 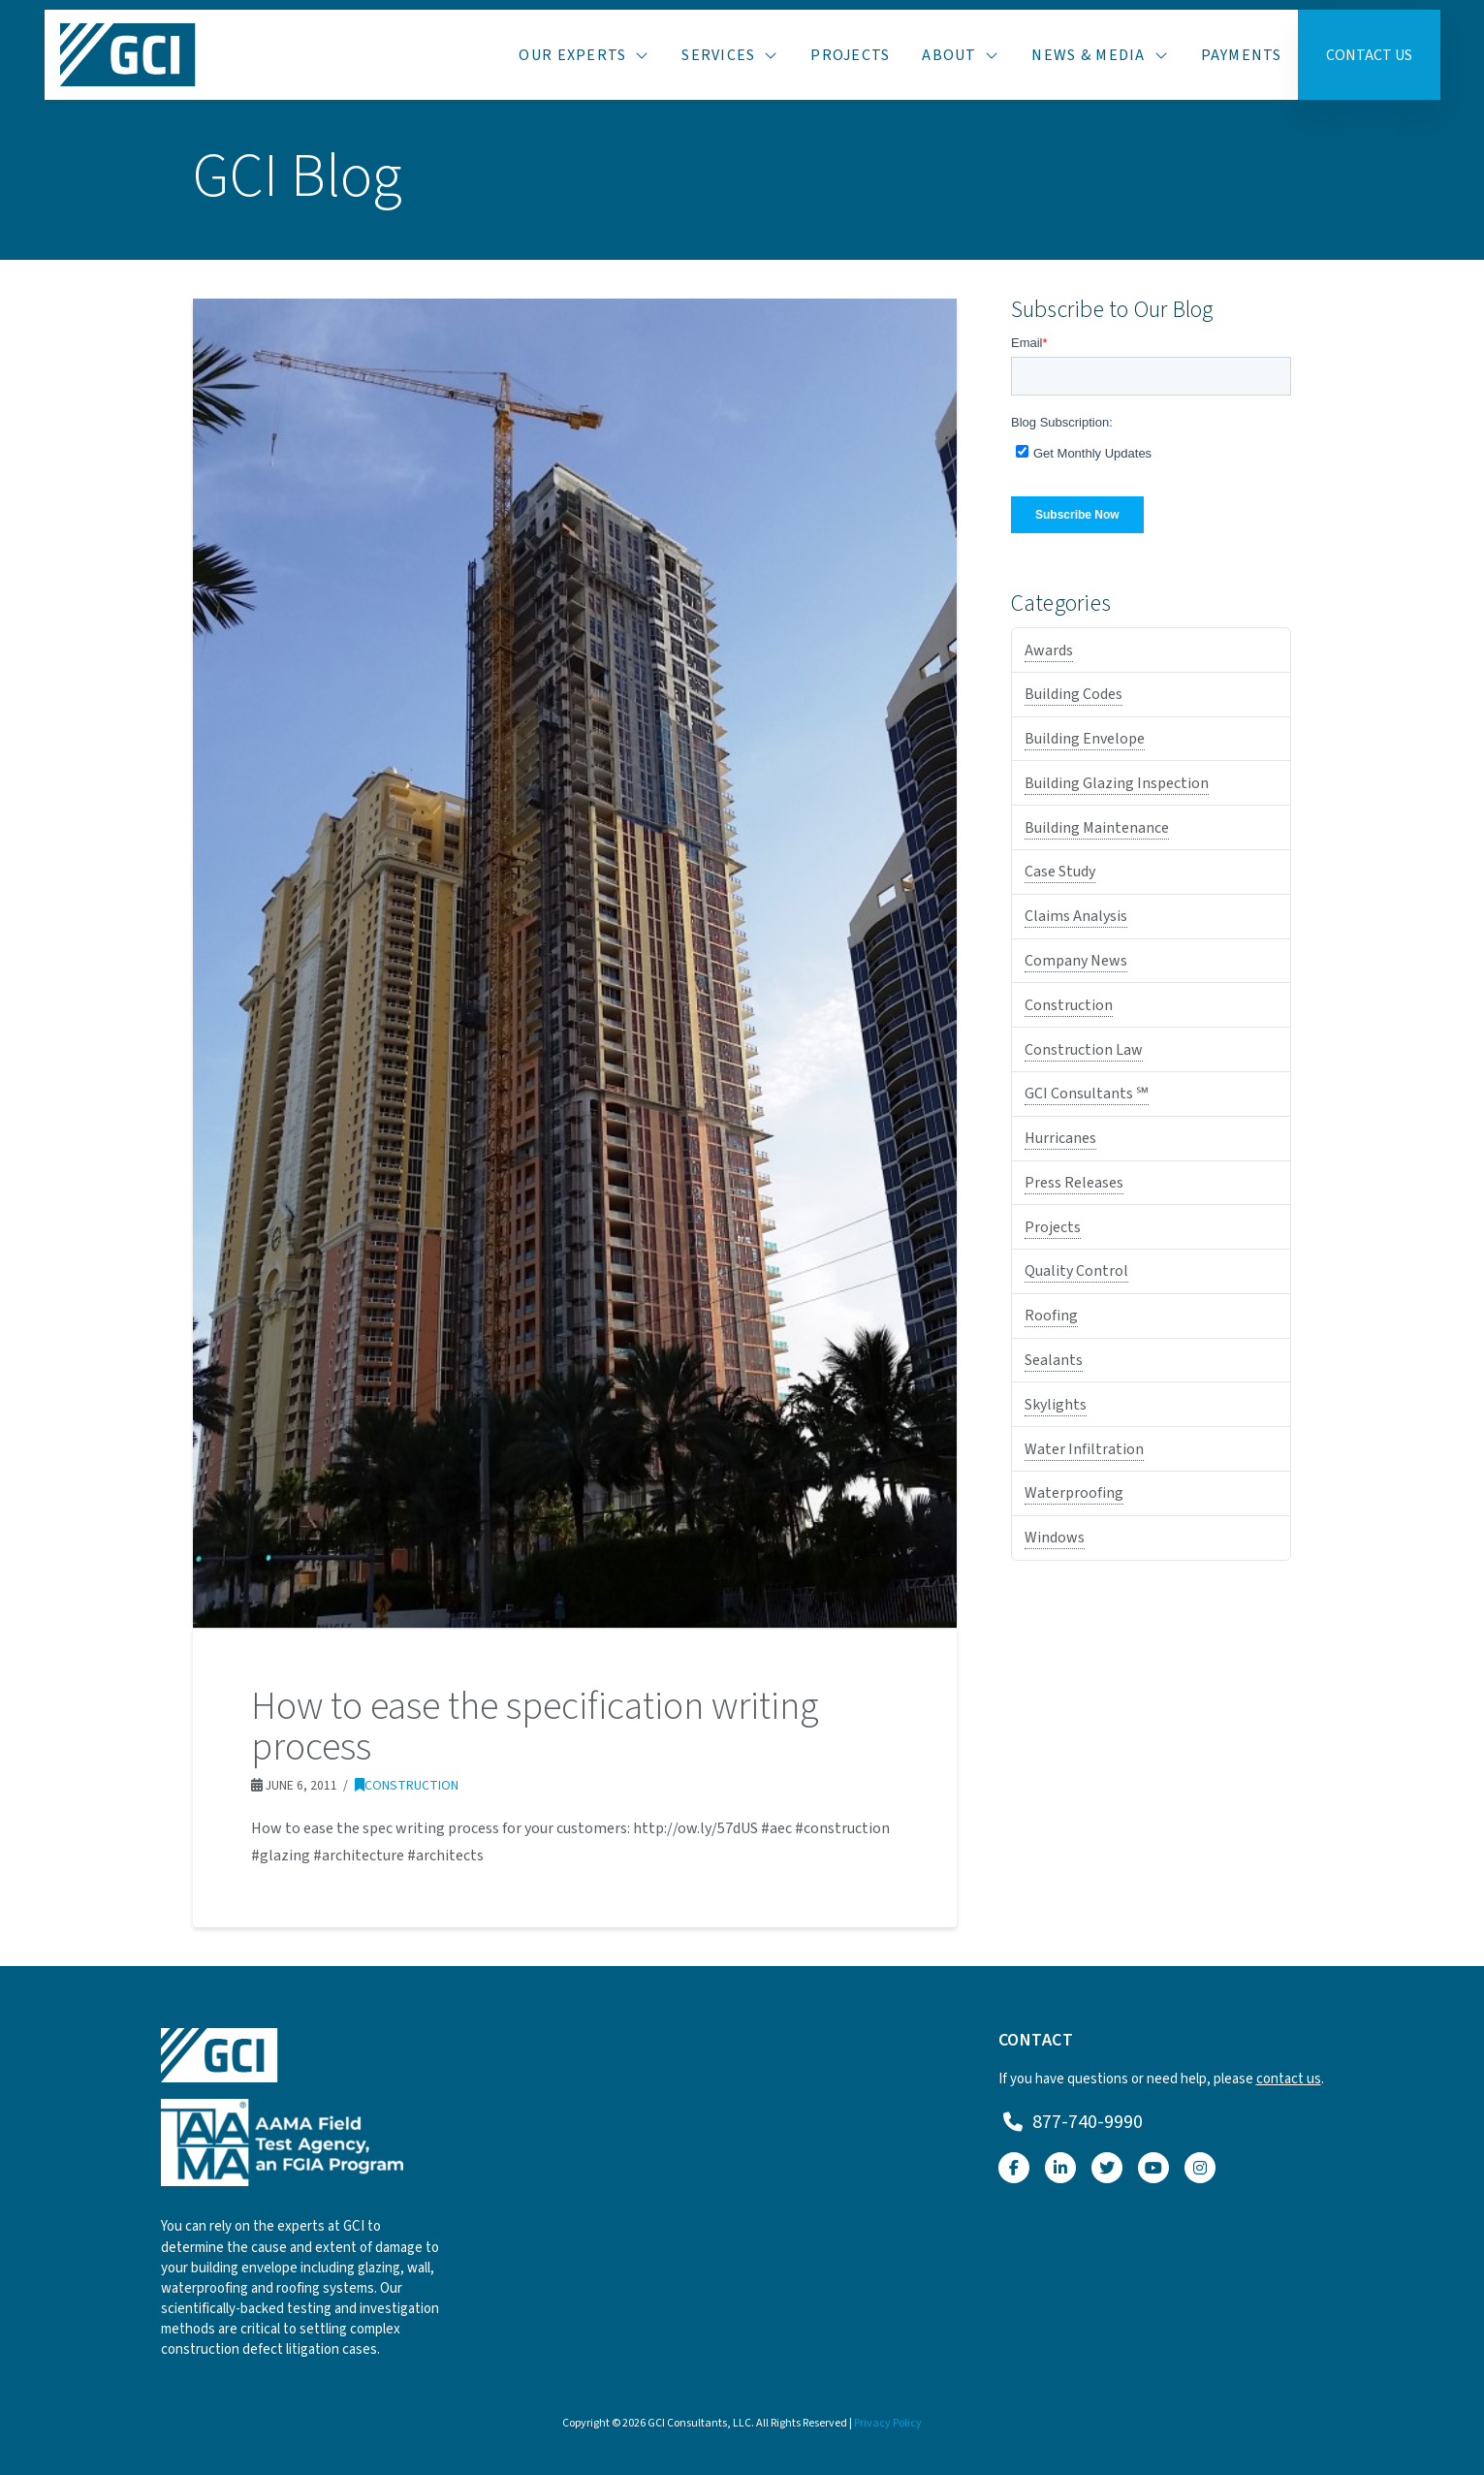 What do you see at coordinates (1076, 1271) in the screenshot?
I see `Quality Control` at bounding box center [1076, 1271].